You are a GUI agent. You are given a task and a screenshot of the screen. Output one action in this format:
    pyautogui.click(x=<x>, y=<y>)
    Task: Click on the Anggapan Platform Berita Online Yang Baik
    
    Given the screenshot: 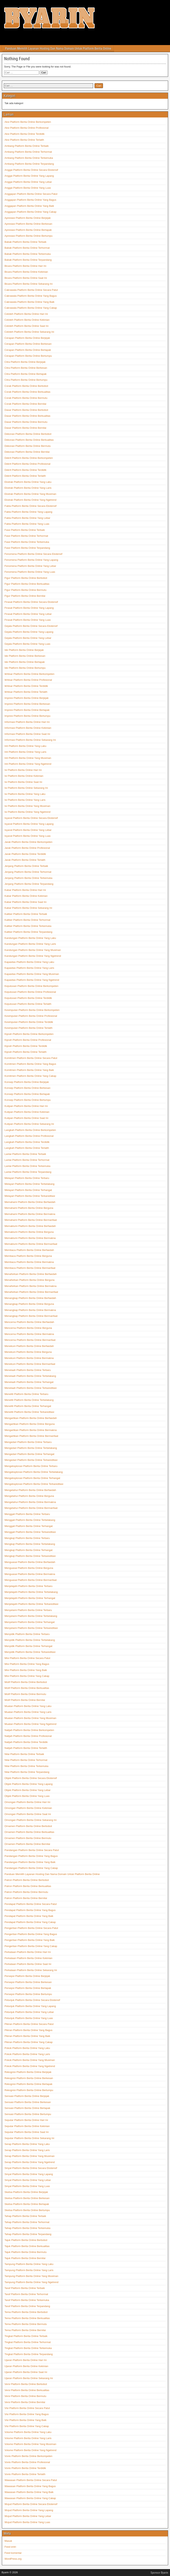 What is the action you would take?
    pyautogui.click(x=29, y=205)
    